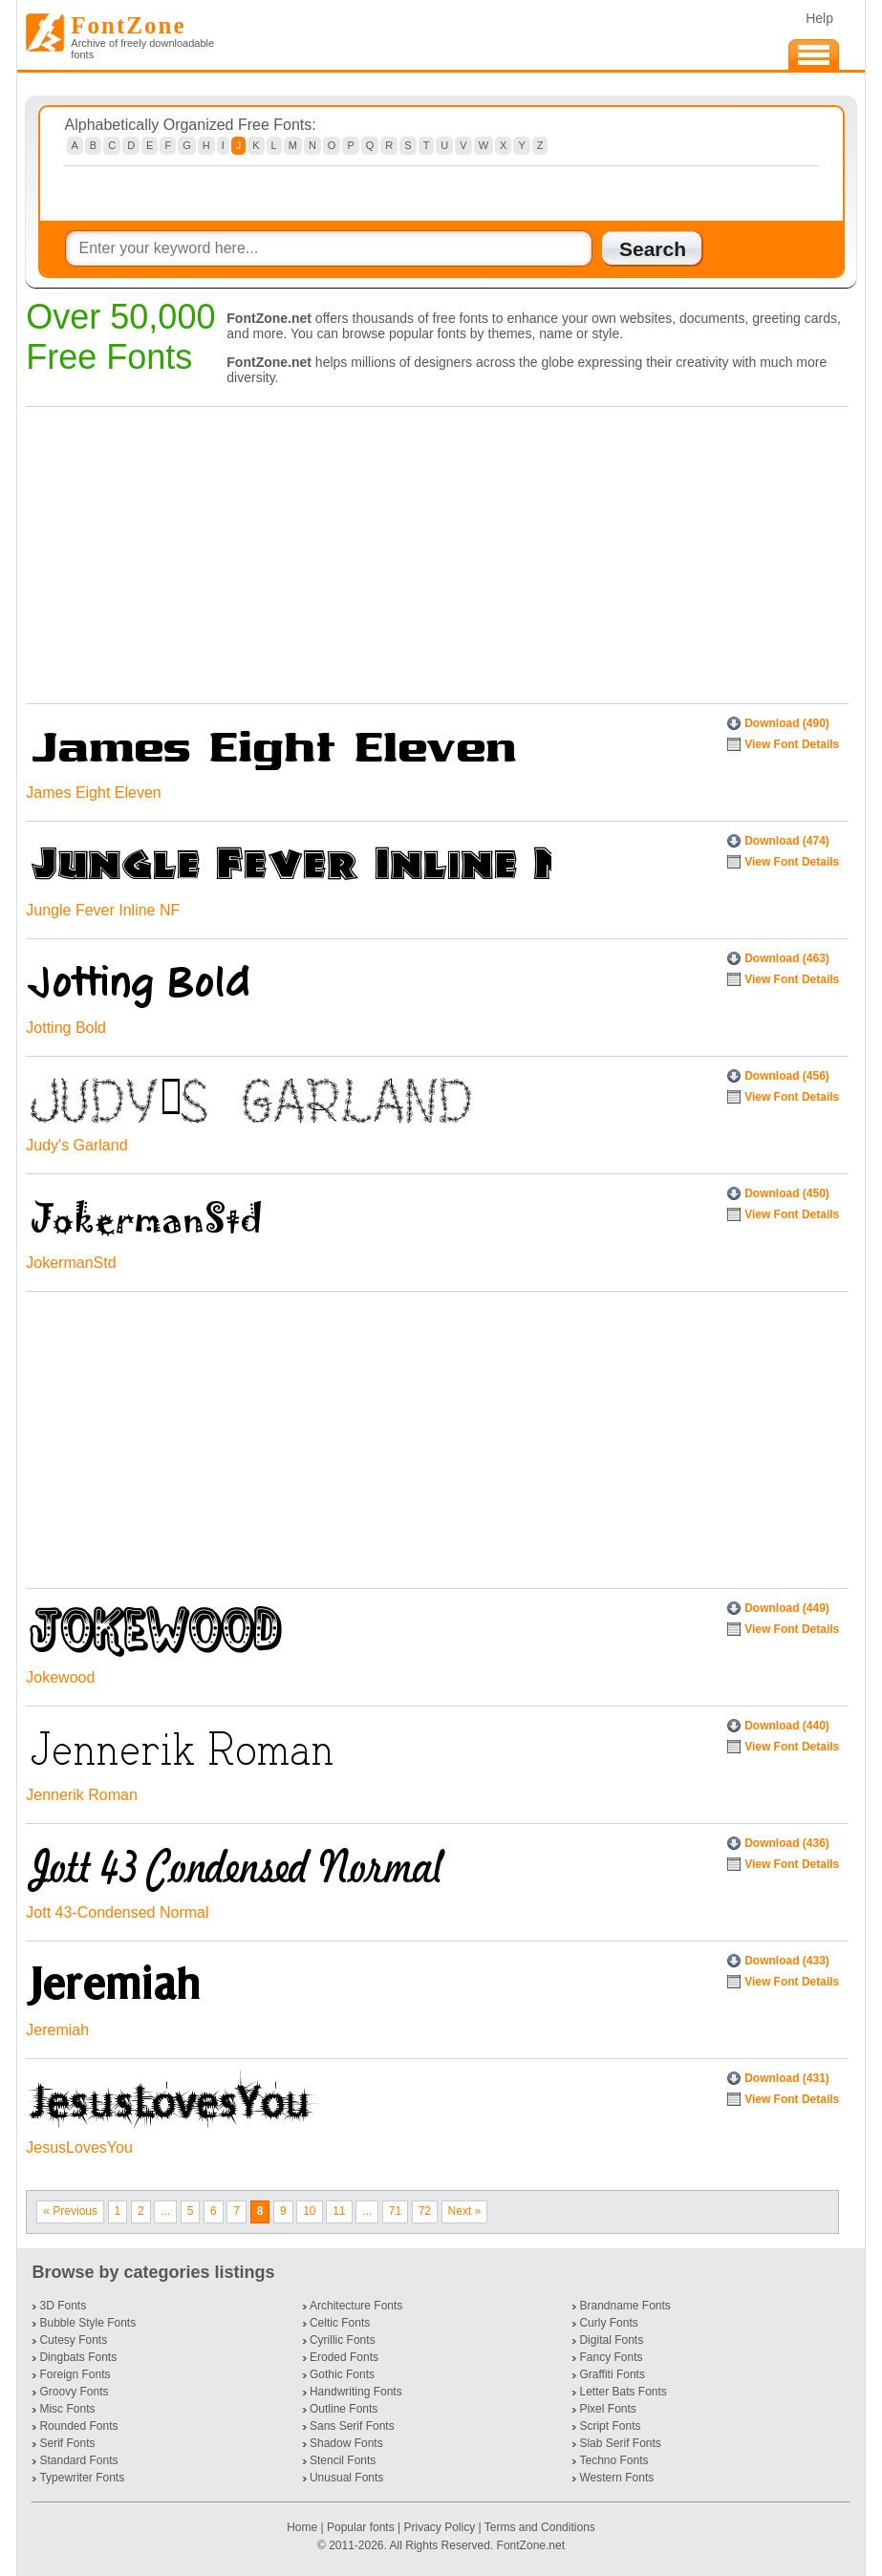 The image size is (882, 2576). What do you see at coordinates (81, 2477) in the screenshot?
I see `Typewriter Fonts` at bounding box center [81, 2477].